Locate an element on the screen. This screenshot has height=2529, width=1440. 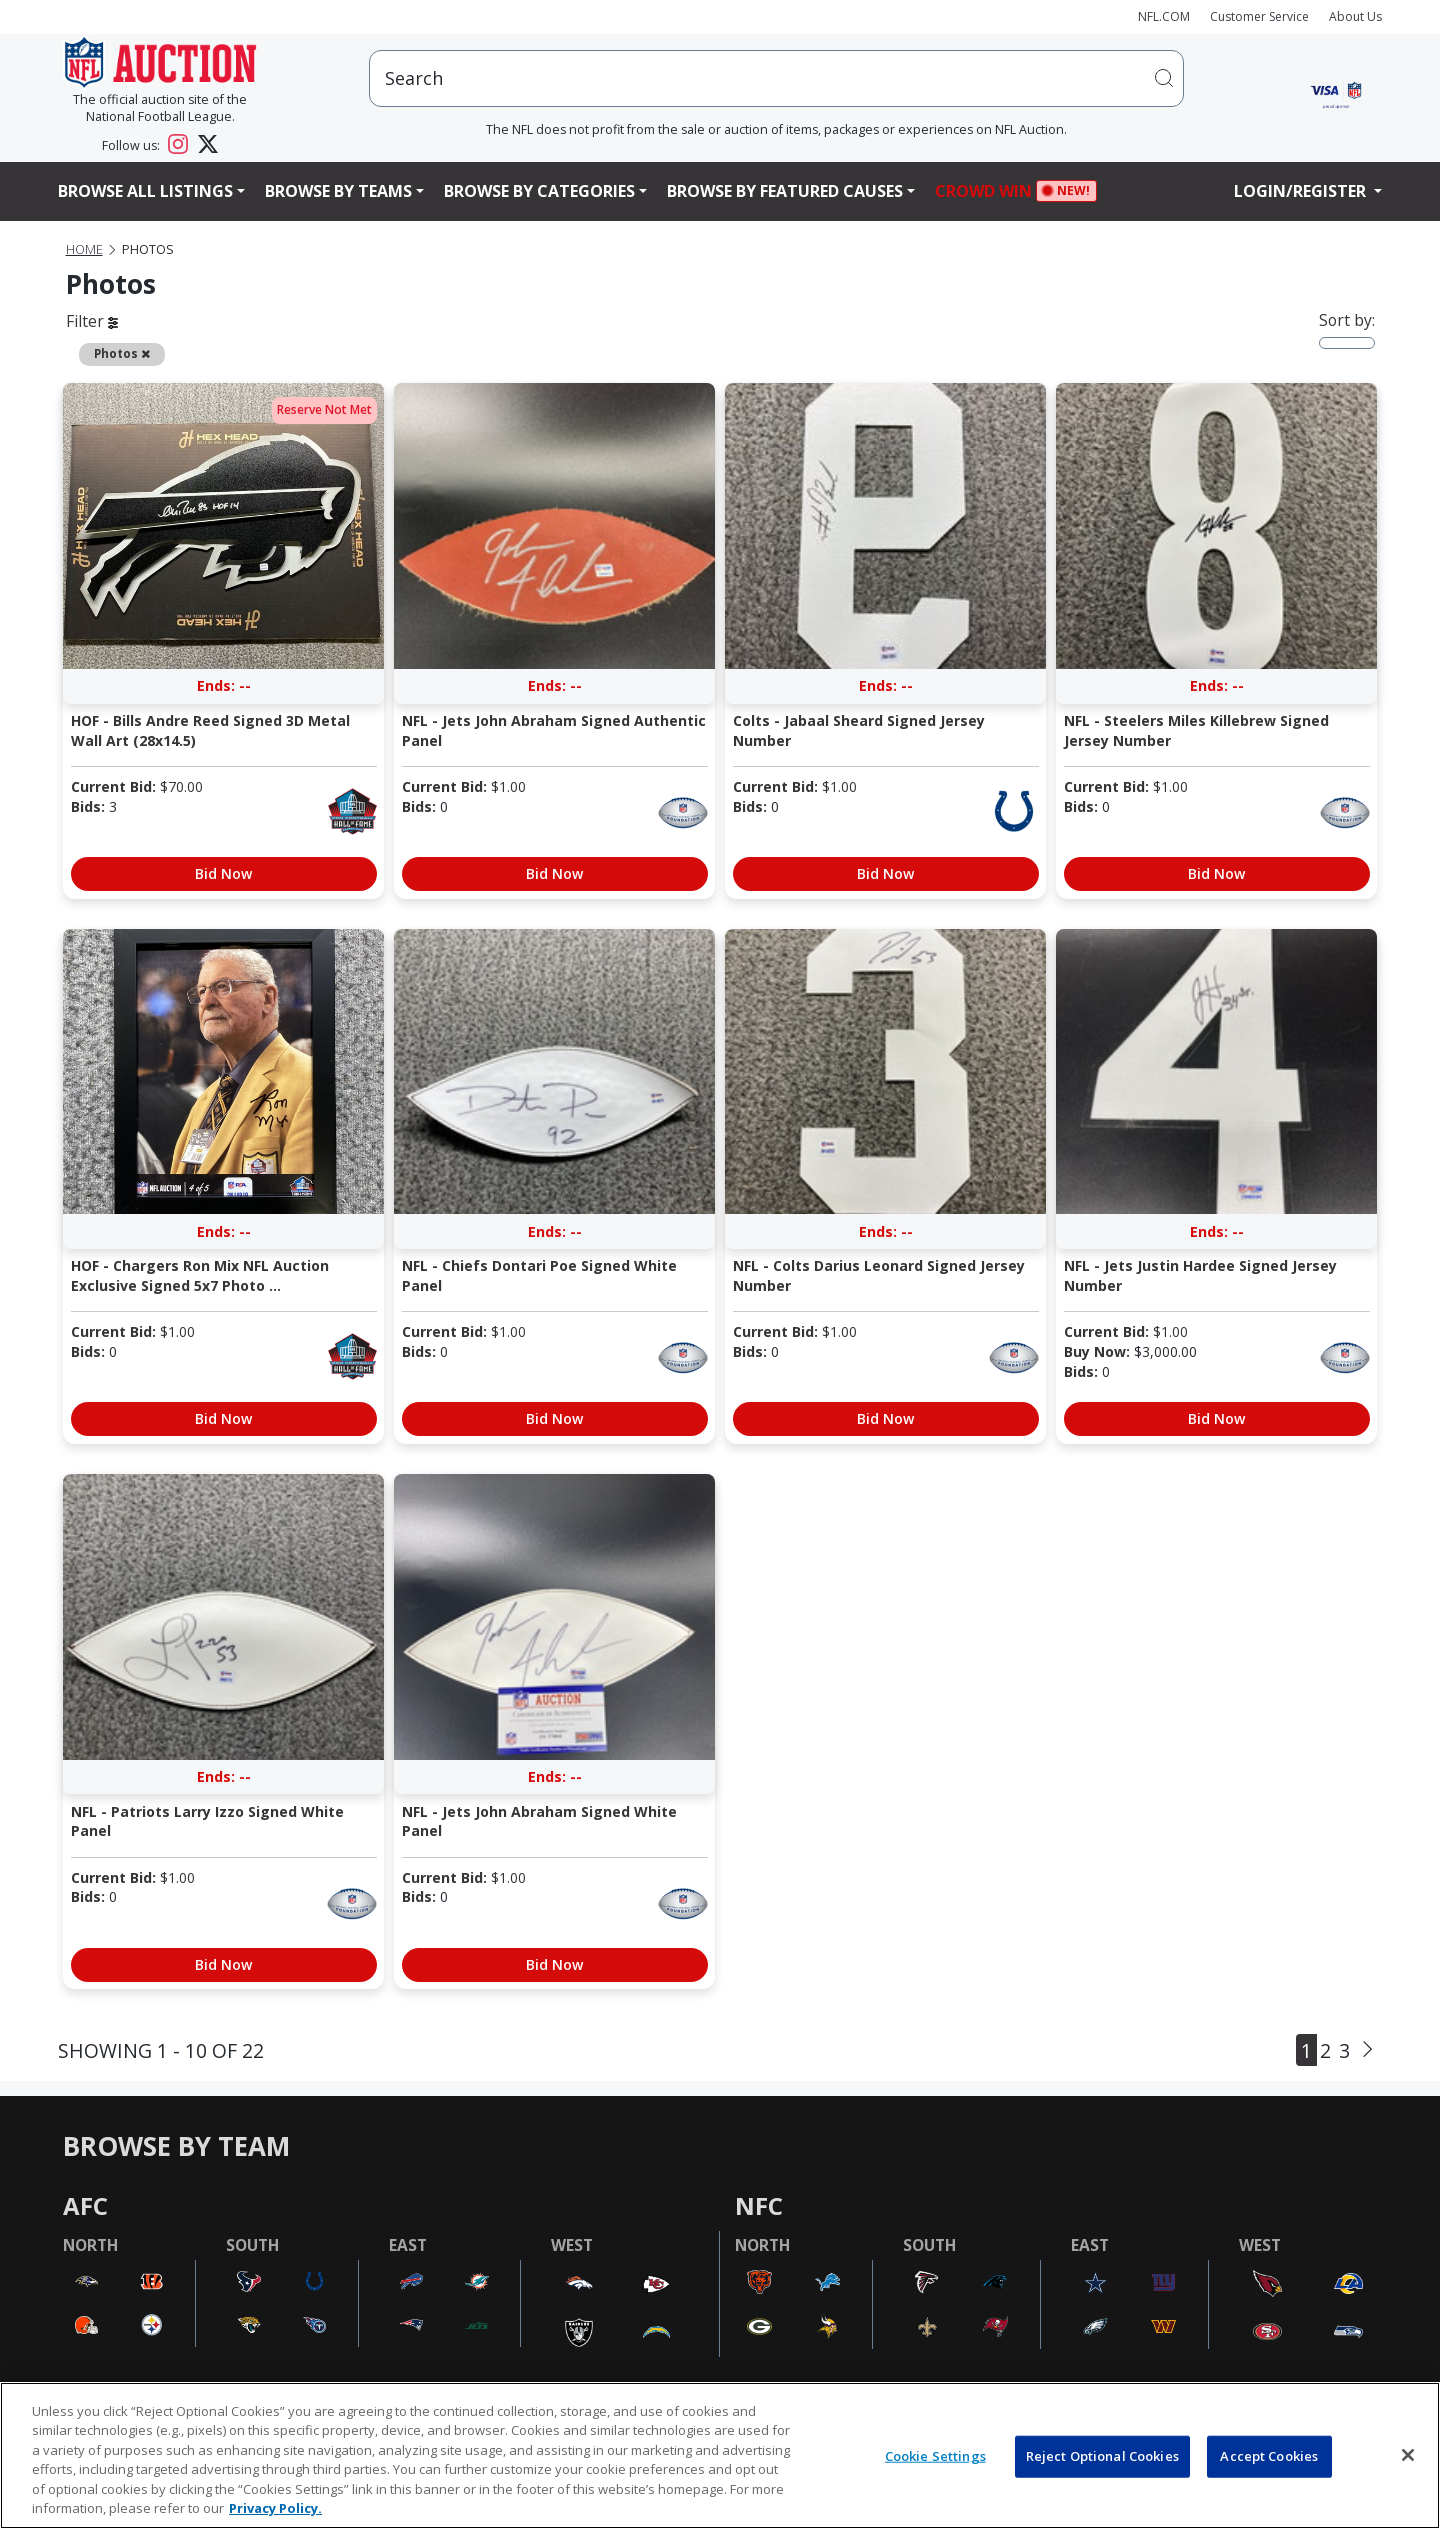
Privacy Policy. [More information about privacy policy, opens in a new tab, opens in a new tab] is located at coordinates (275, 2508).